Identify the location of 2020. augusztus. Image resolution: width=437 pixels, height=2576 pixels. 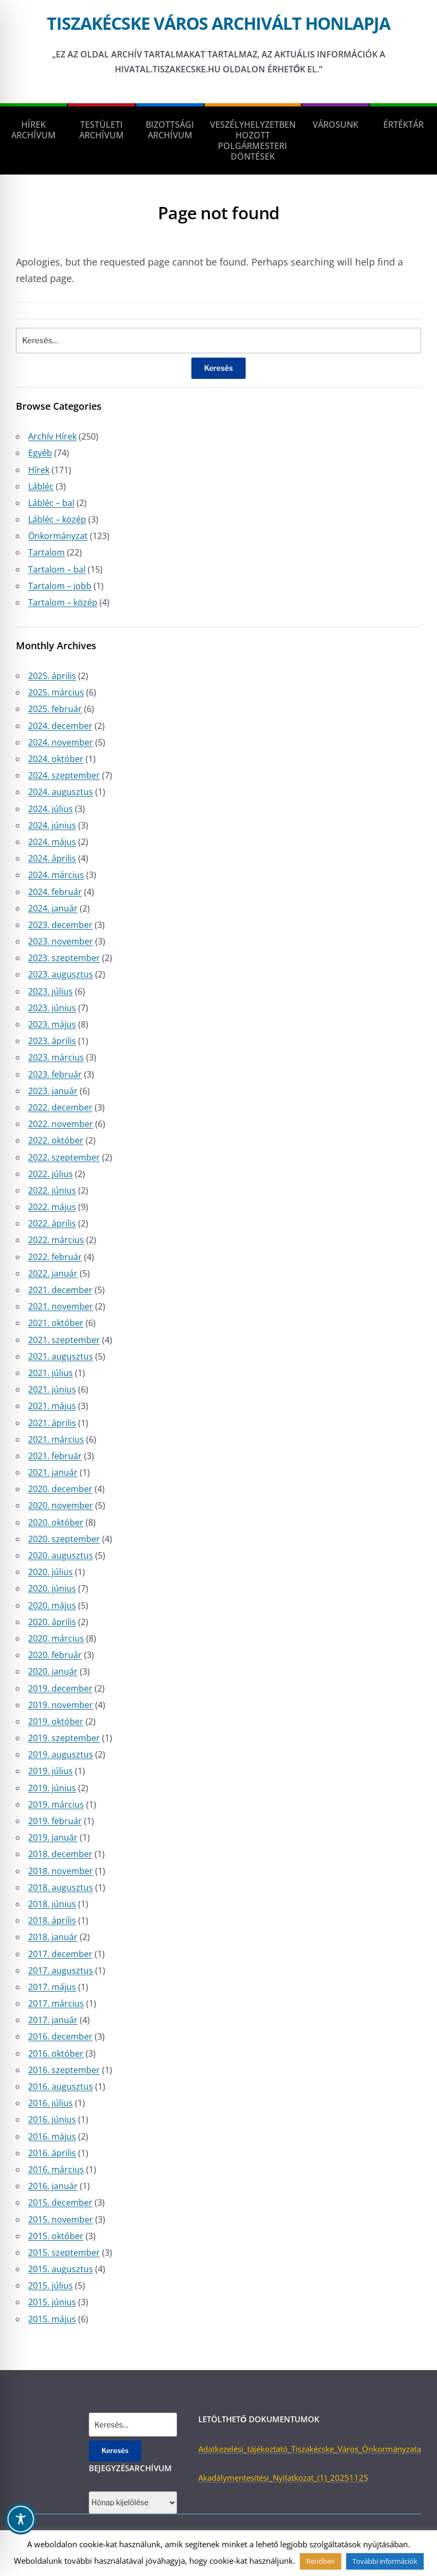
(60, 1555).